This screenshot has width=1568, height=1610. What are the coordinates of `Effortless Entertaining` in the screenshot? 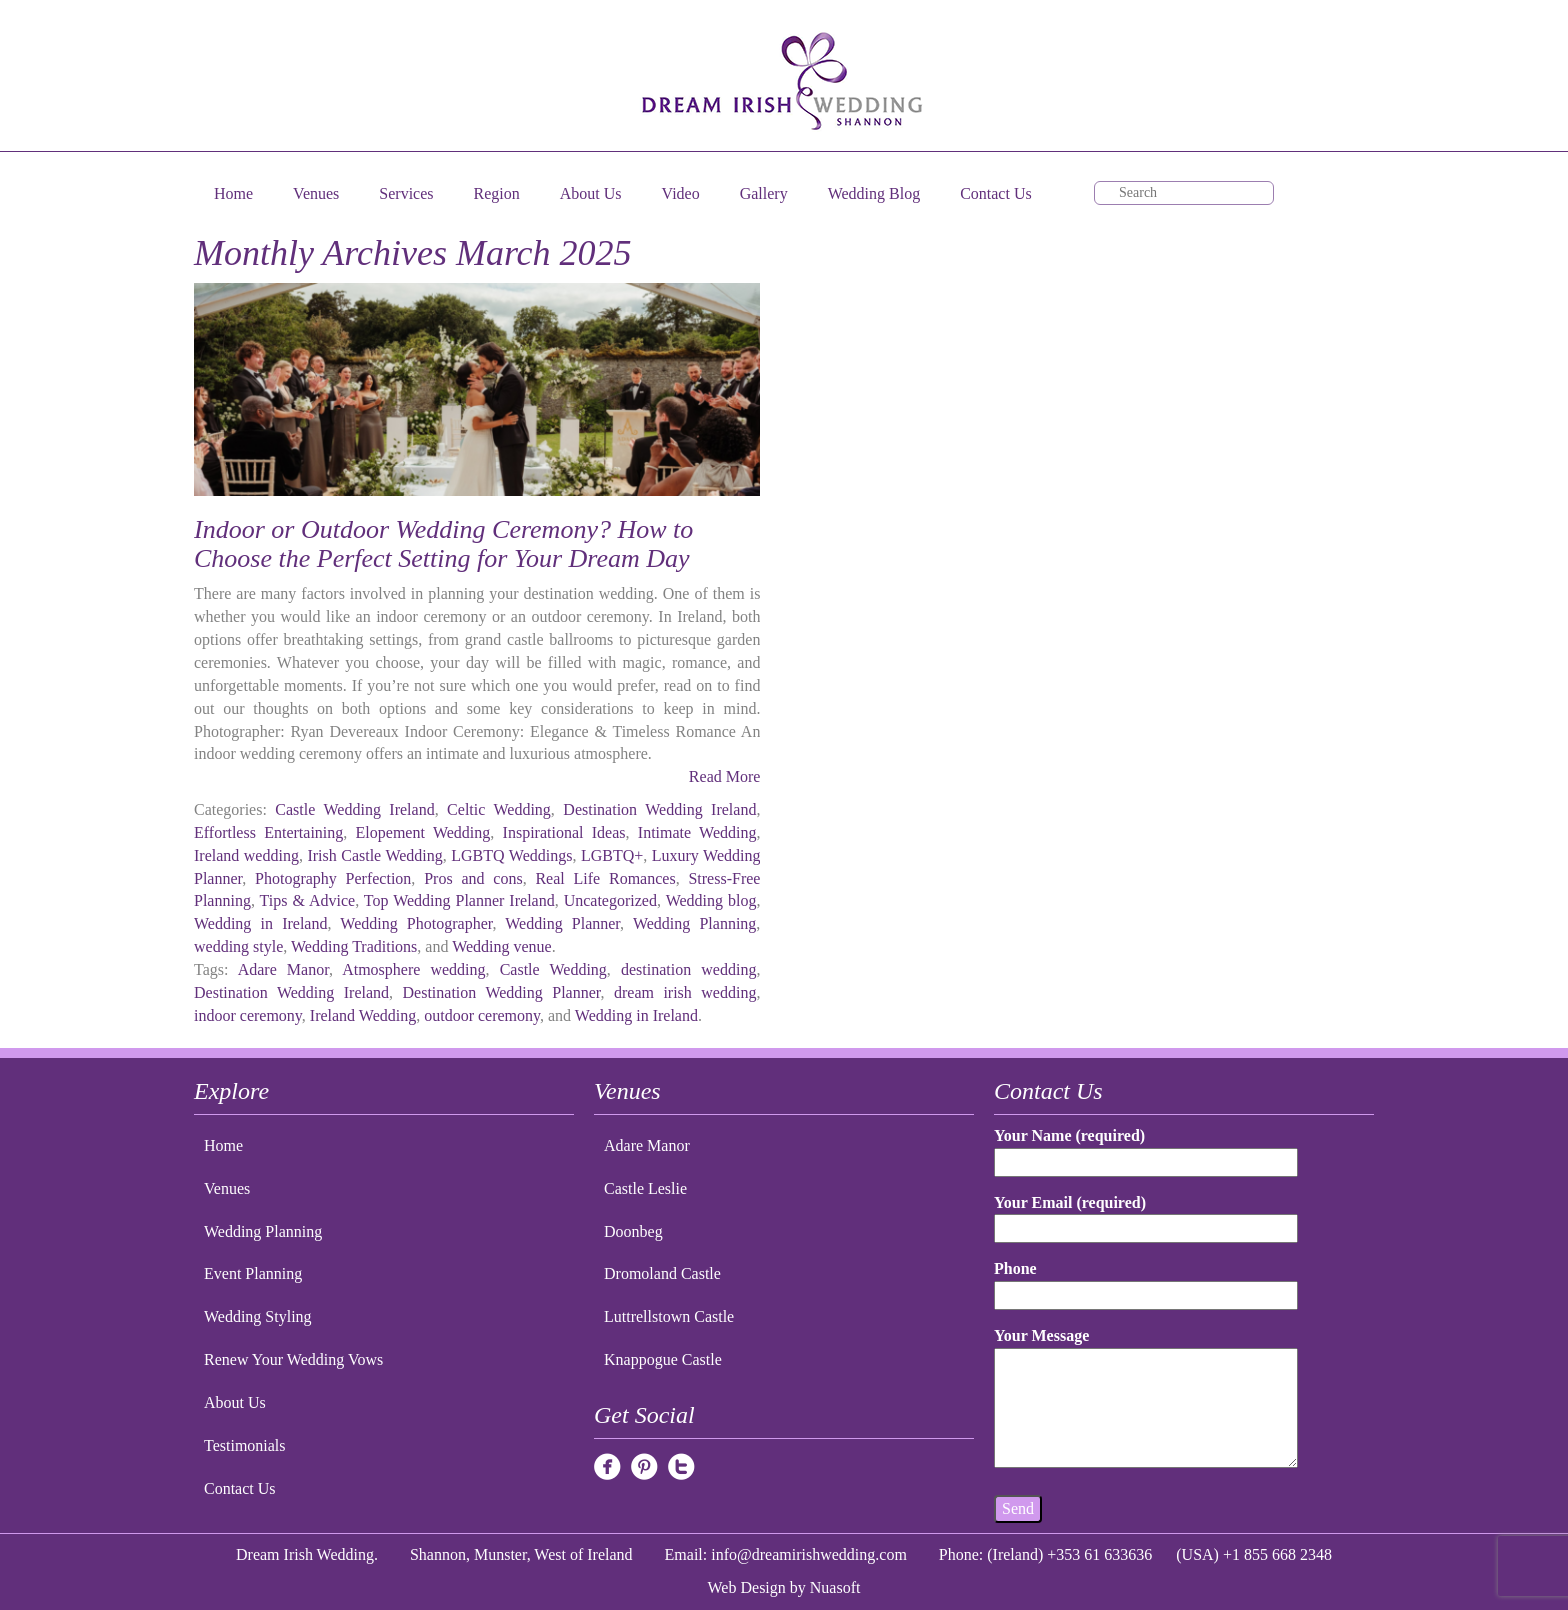 It's located at (268, 832).